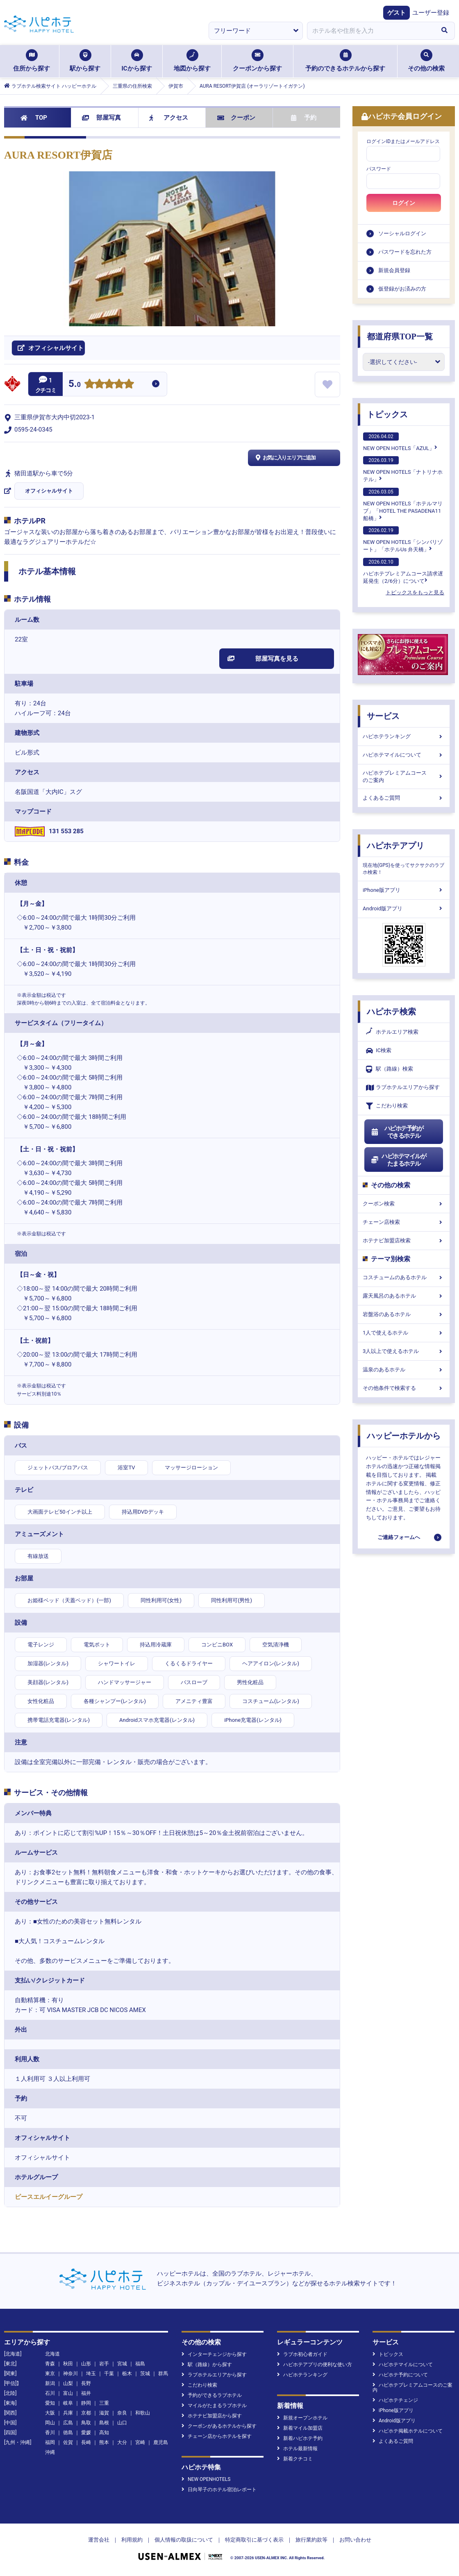 The width and height of the screenshot is (459, 2576). Describe the element at coordinates (160, 2442) in the screenshot. I see `鹿児島` at that location.